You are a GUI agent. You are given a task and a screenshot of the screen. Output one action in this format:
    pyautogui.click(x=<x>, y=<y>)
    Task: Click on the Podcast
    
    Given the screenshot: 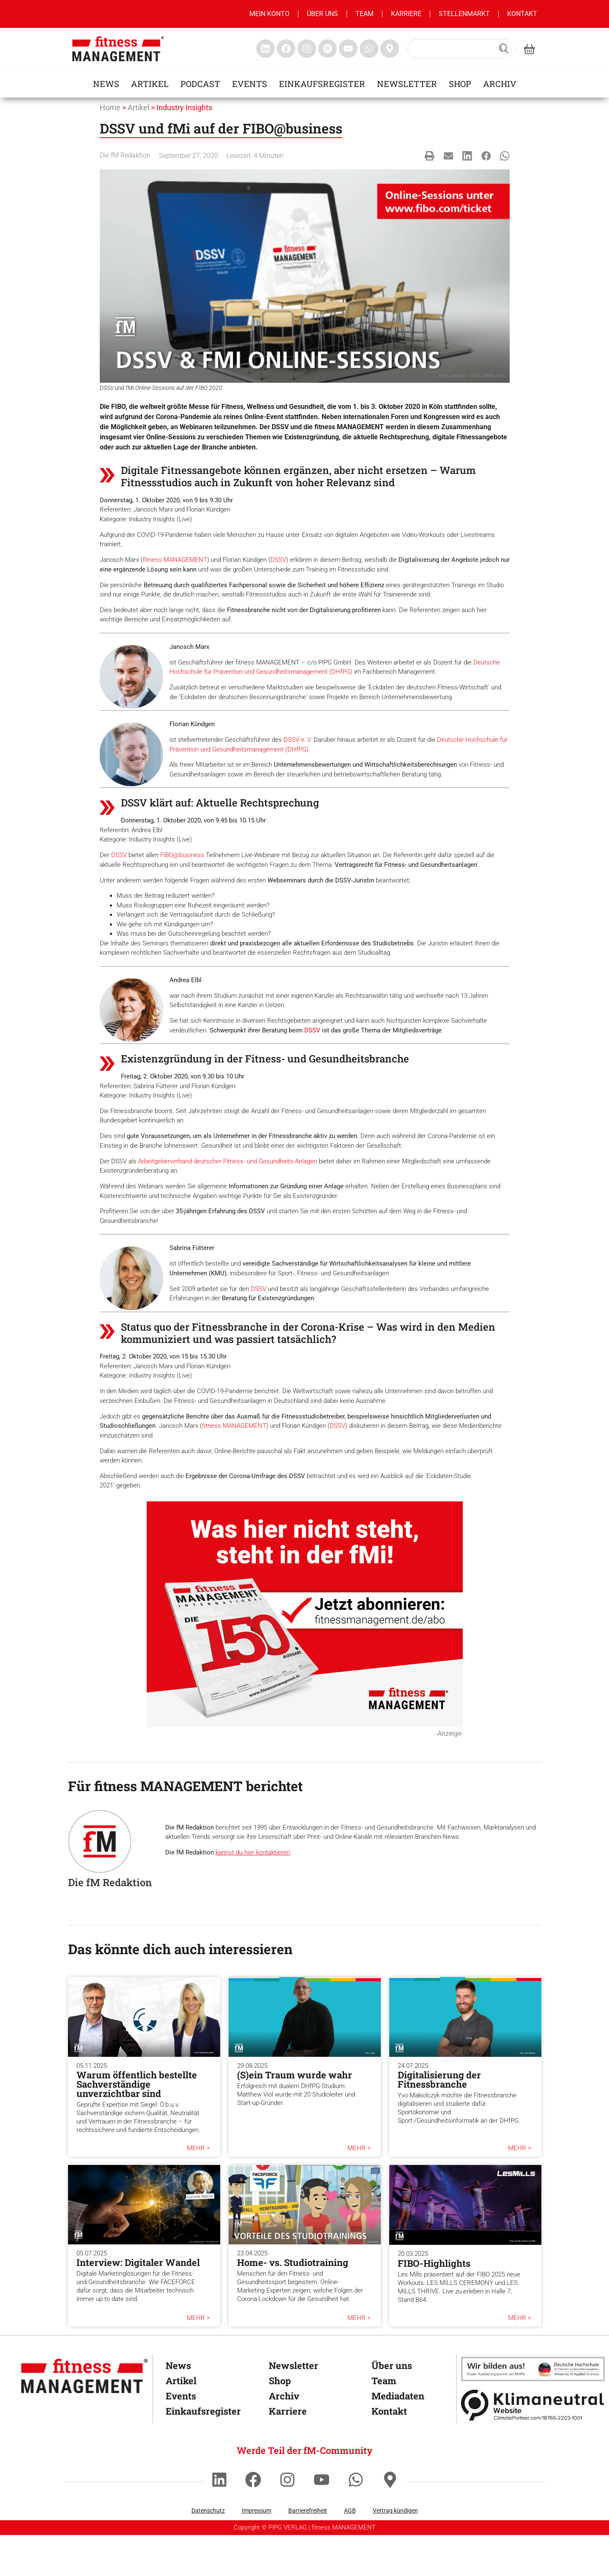 What is the action you would take?
    pyautogui.click(x=200, y=83)
    